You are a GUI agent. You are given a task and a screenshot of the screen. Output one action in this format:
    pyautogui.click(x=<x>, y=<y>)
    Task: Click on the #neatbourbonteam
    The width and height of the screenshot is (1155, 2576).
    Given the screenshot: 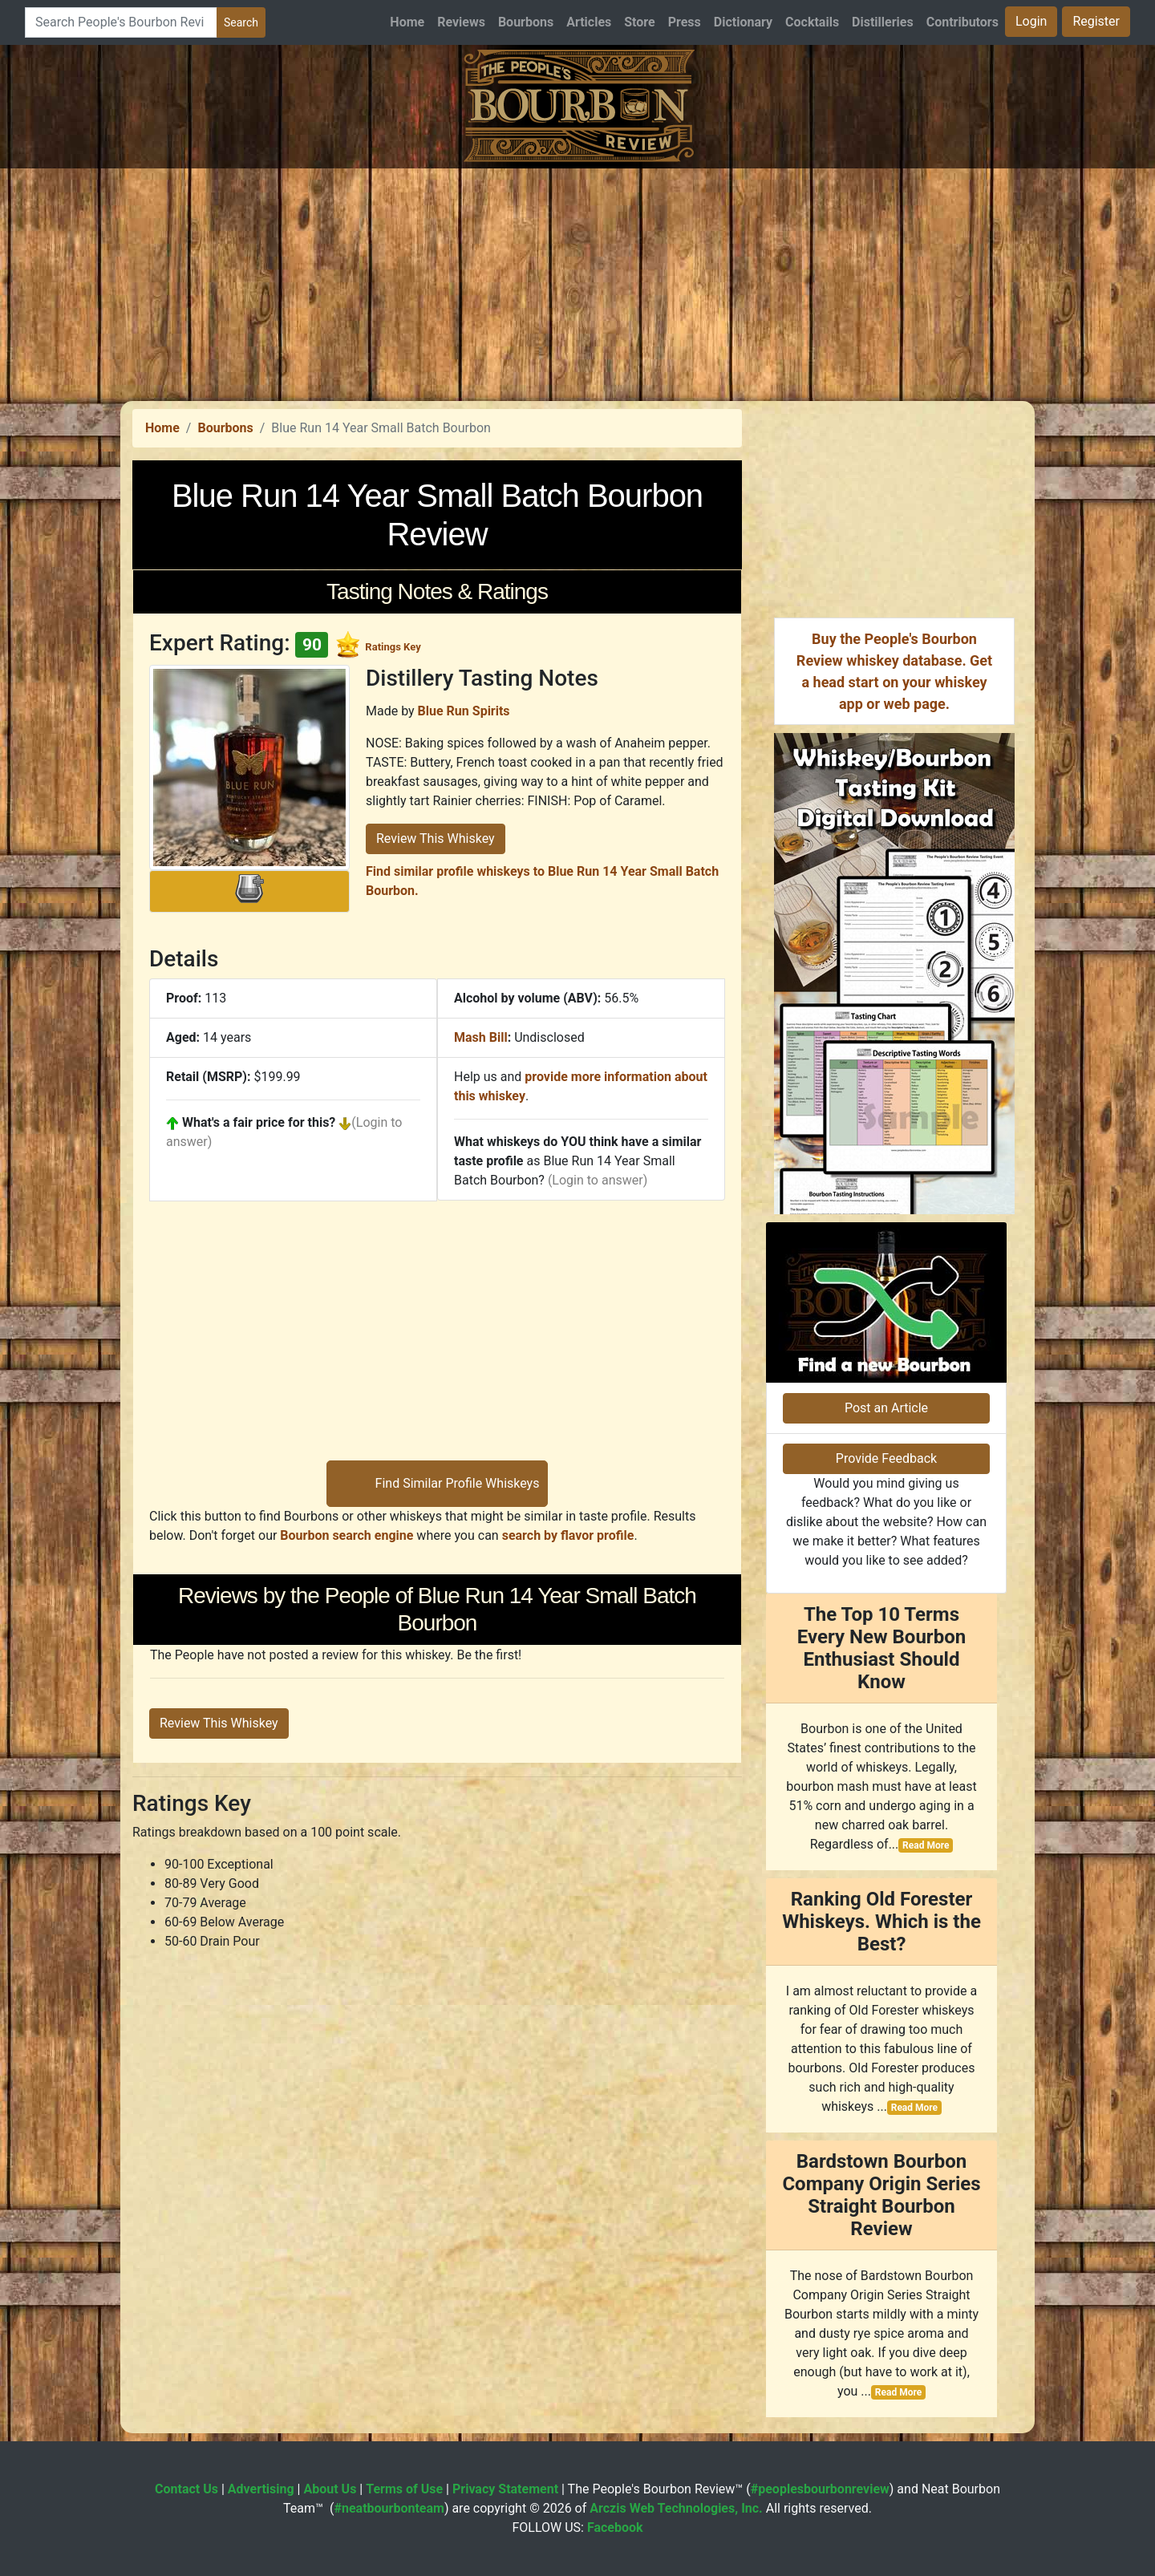 What is the action you would take?
    pyautogui.click(x=389, y=2508)
    